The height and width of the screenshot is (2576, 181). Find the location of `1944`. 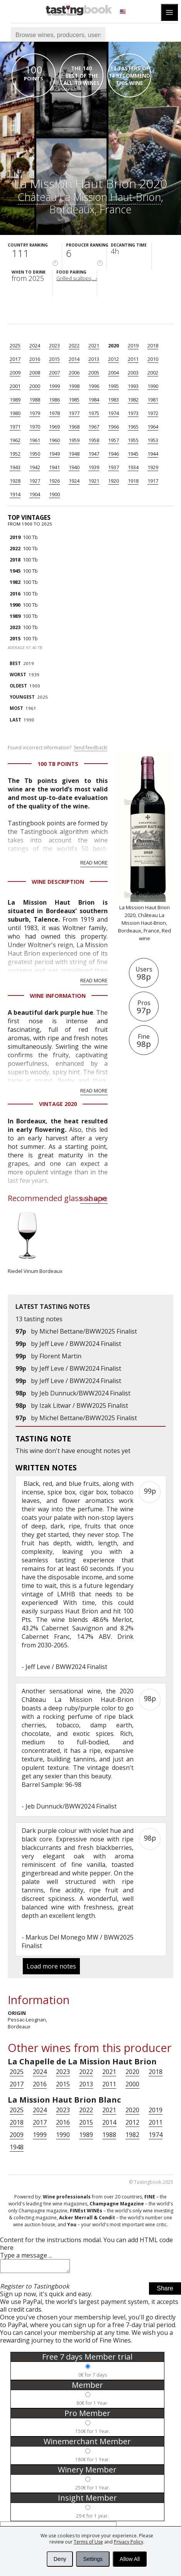

1944 is located at coordinates (152, 453).